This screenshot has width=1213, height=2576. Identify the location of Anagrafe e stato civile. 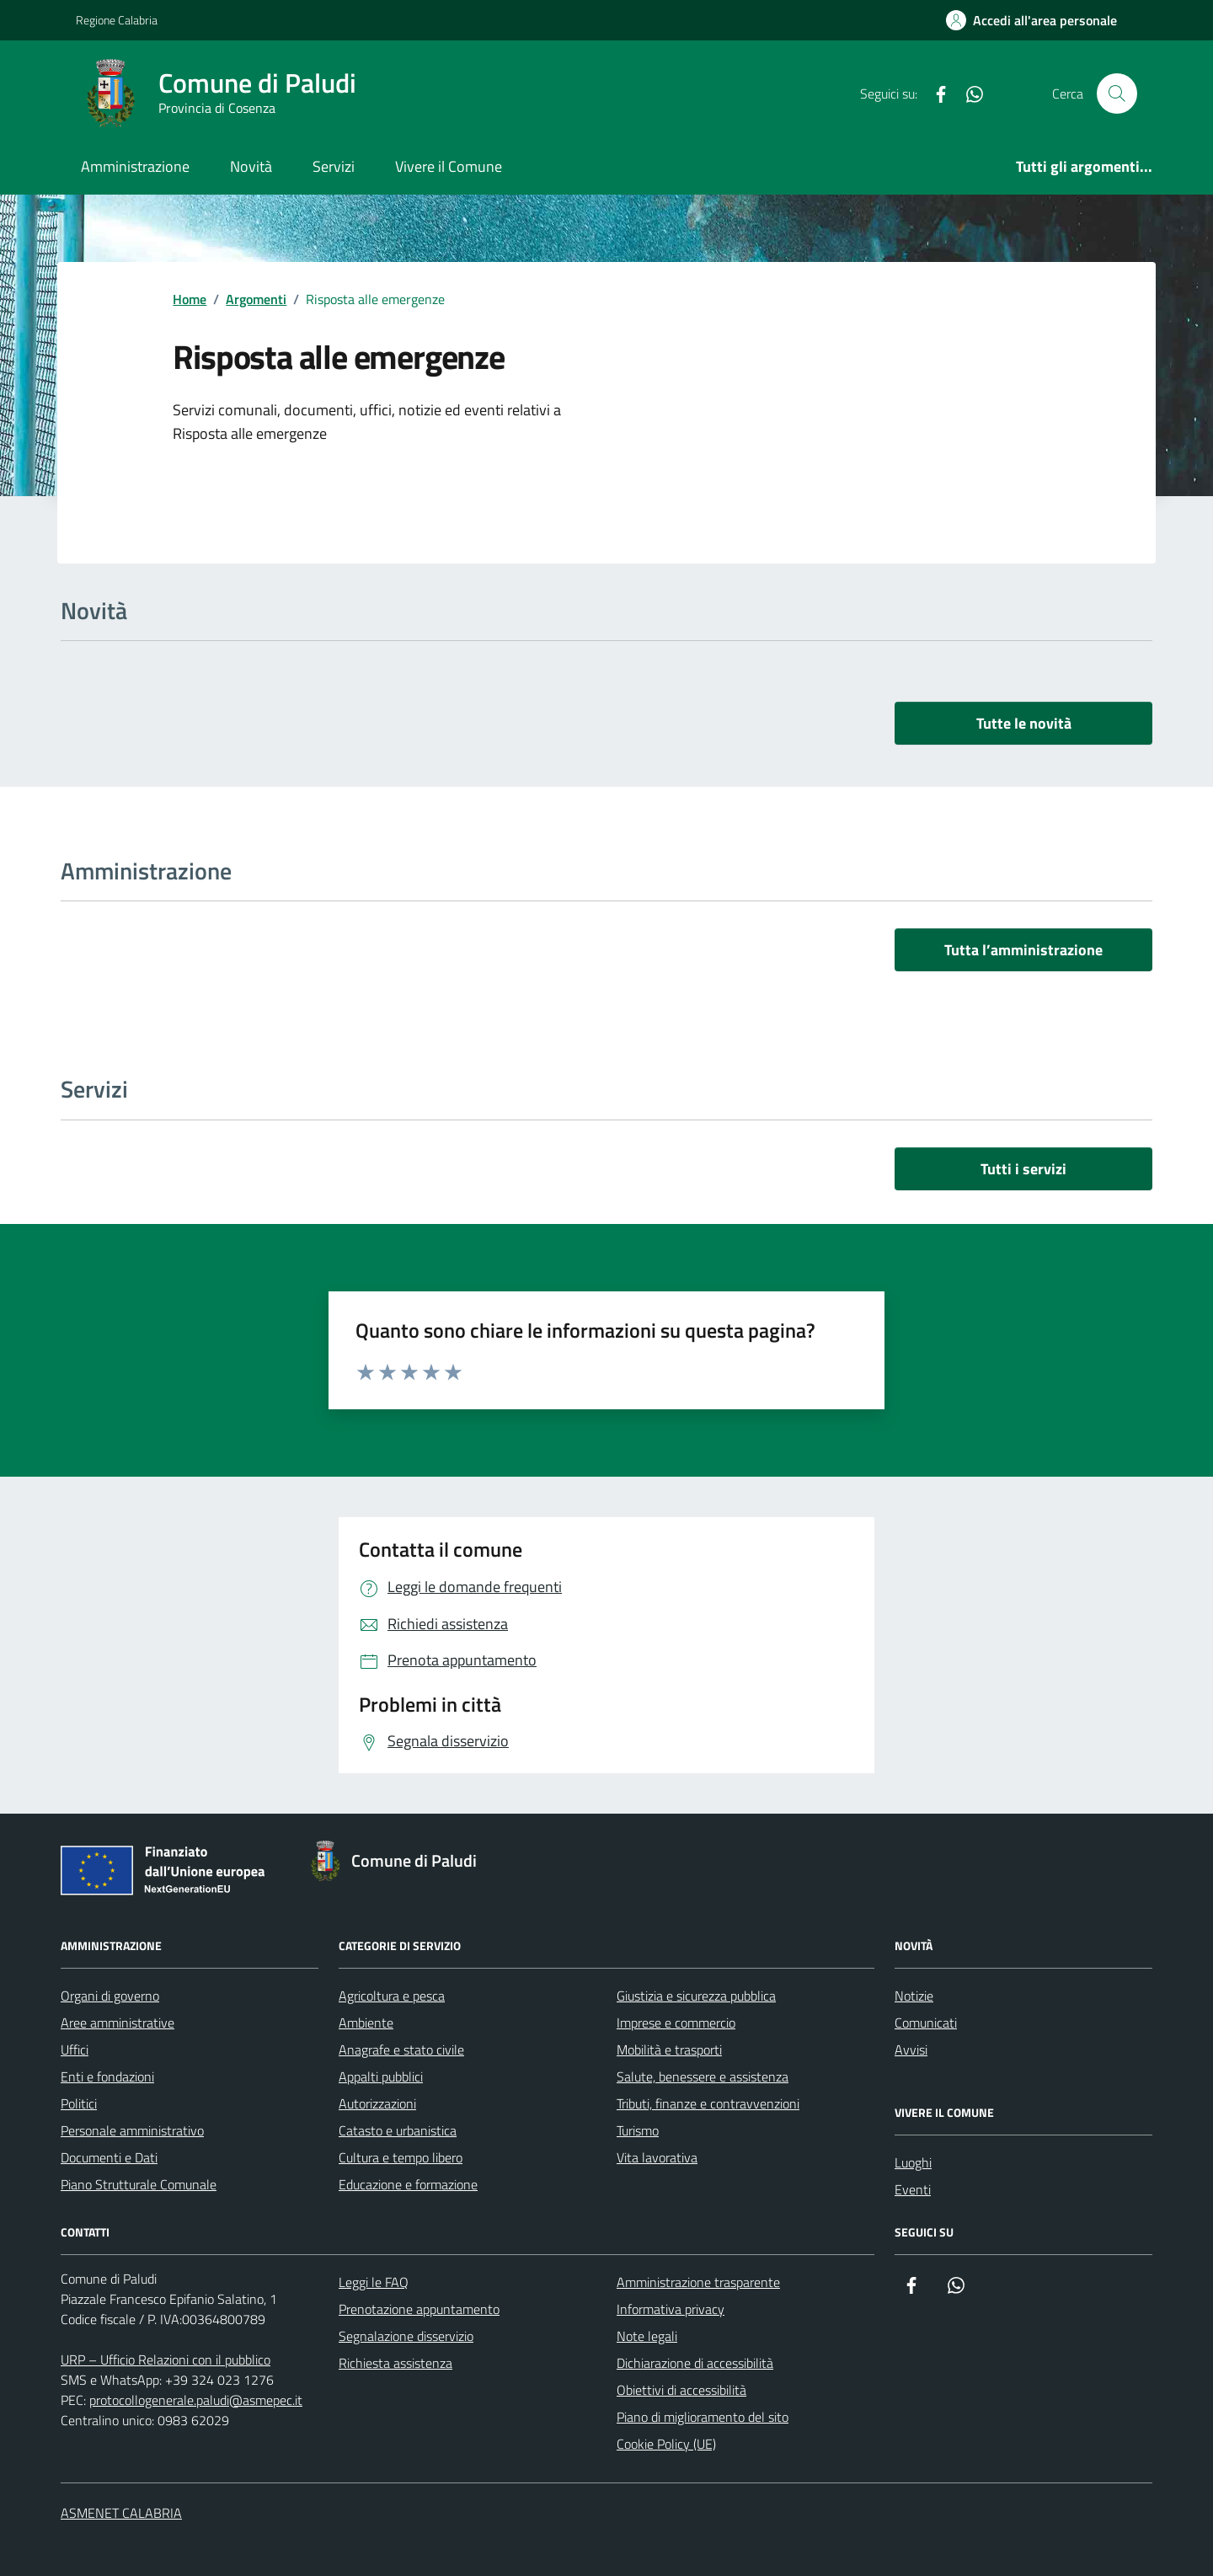
(401, 2049).